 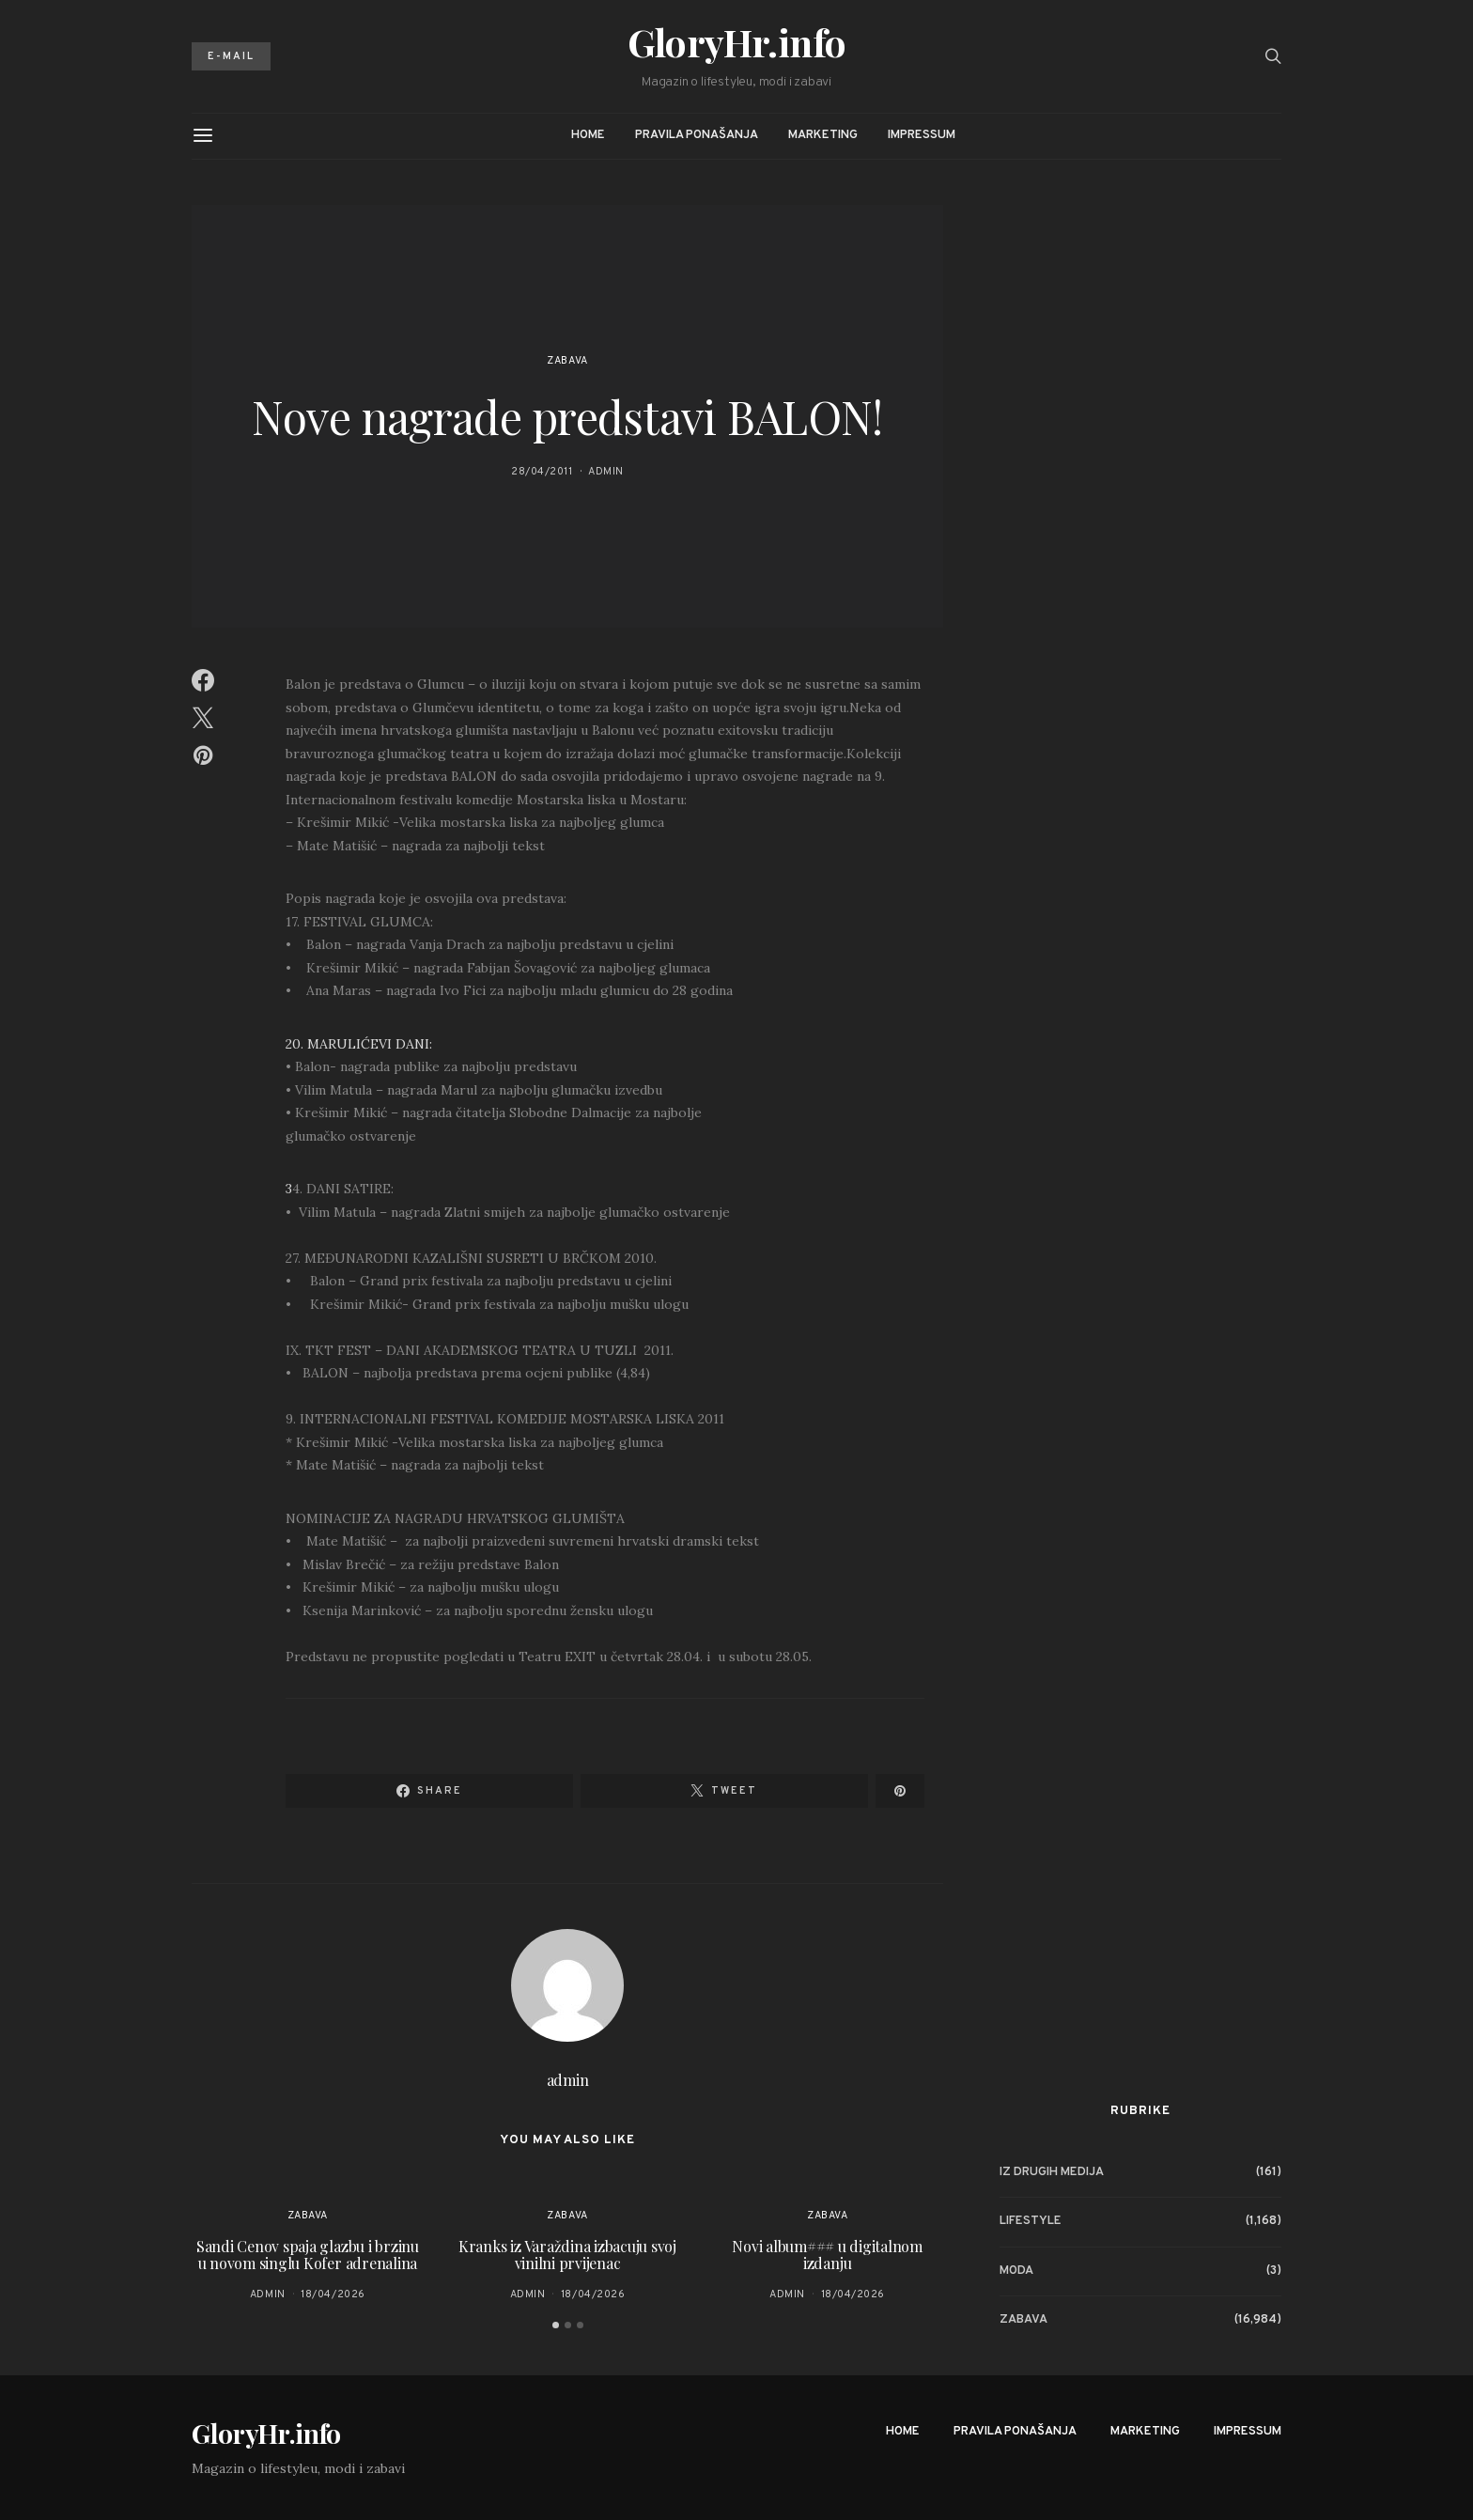 I want to click on Lifestyle, so click(x=1031, y=2221).